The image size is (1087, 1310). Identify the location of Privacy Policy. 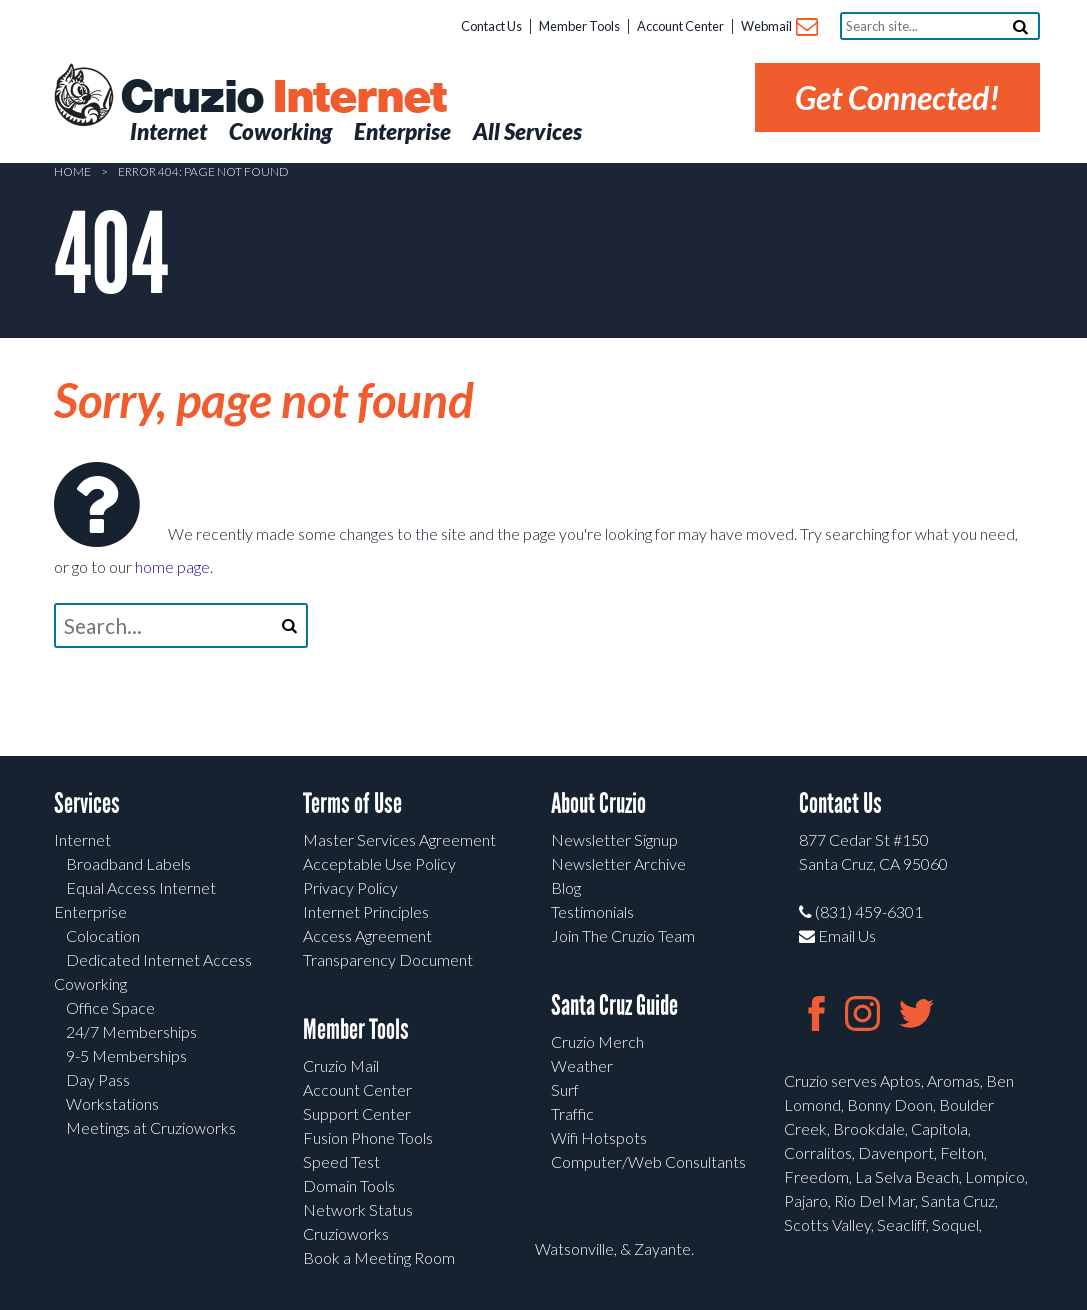
(350, 887).